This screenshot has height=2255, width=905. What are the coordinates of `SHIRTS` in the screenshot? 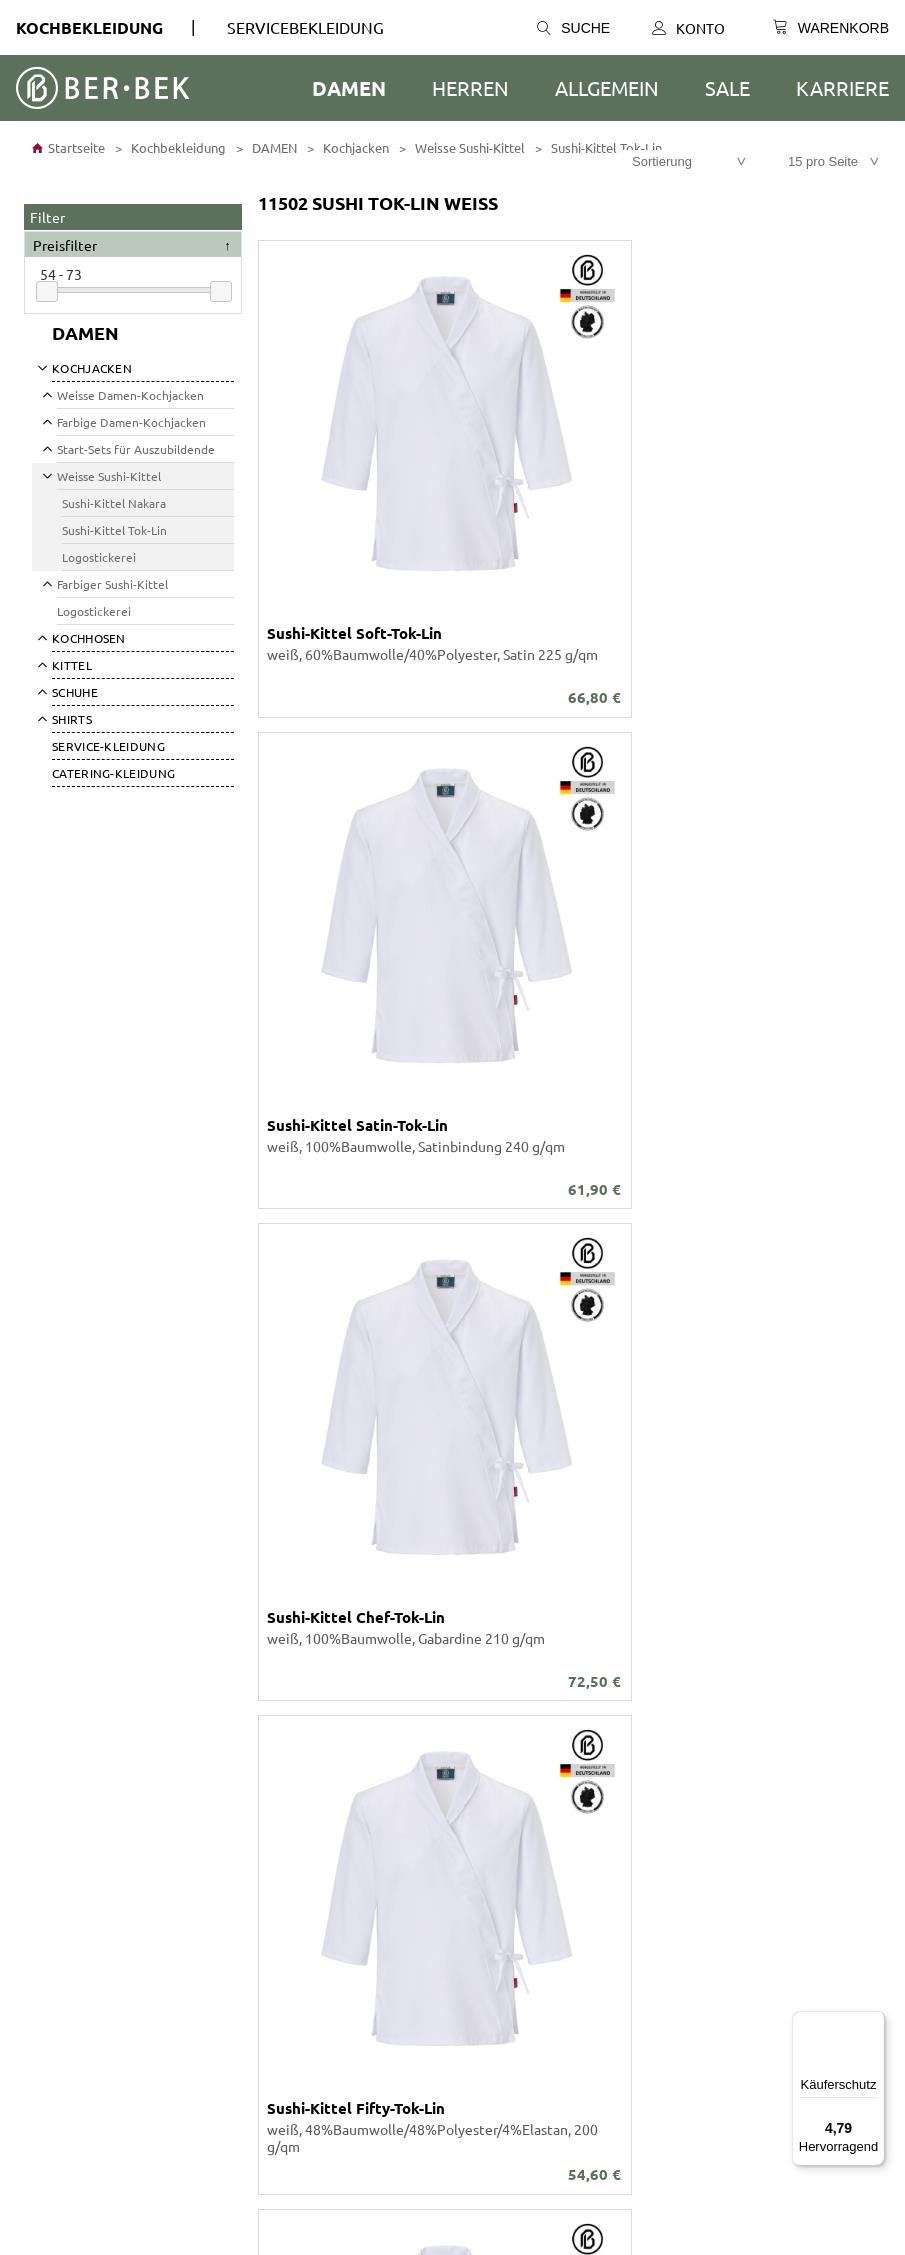 It's located at (72, 719).